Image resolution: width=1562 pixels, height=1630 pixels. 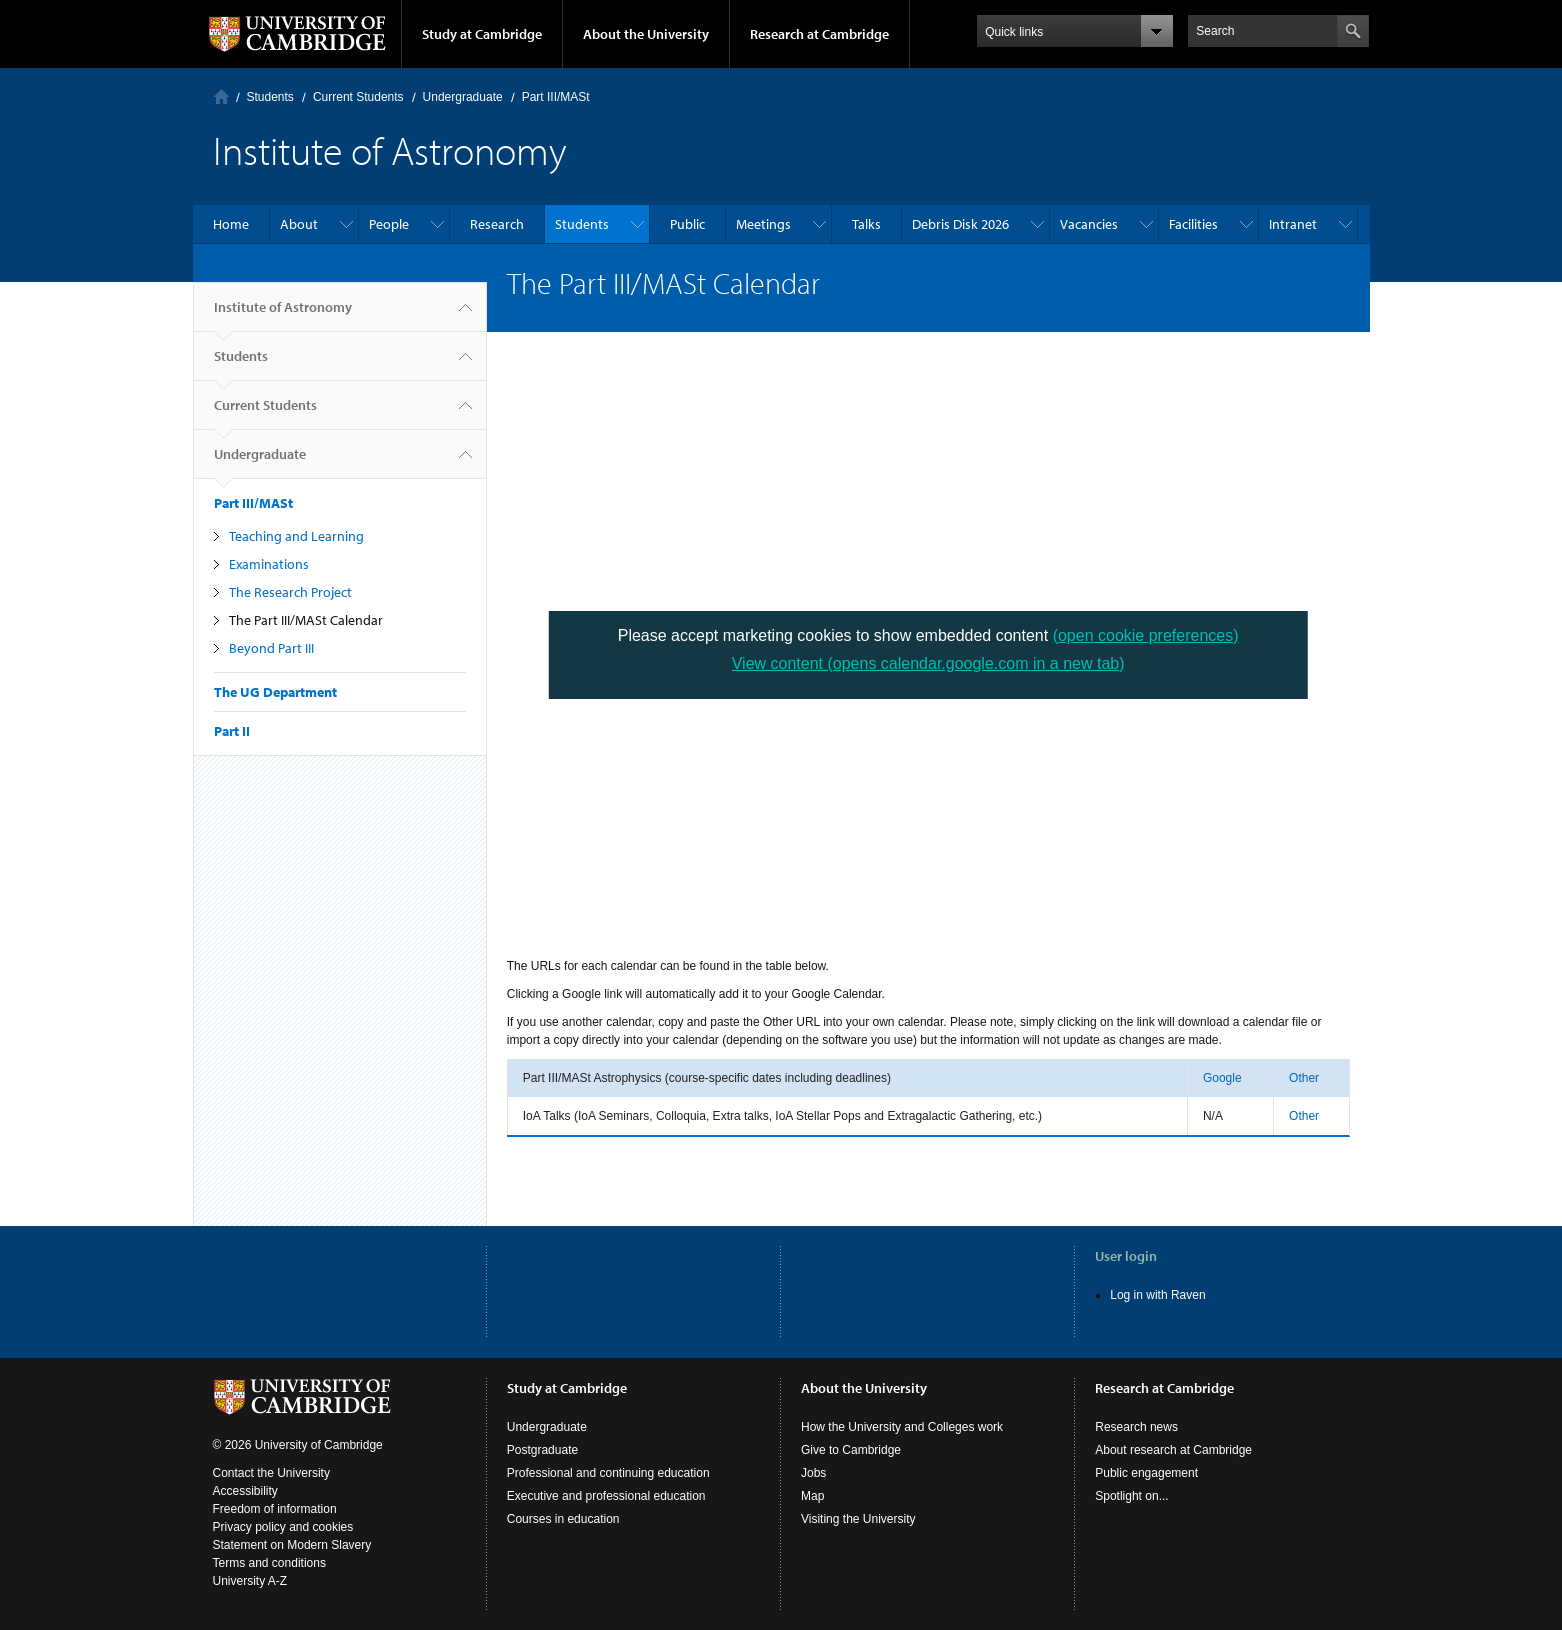 What do you see at coordinates (283, 315) in the screenshot?
I see `Institute of Astronomy` at bounding box center [283, 315].